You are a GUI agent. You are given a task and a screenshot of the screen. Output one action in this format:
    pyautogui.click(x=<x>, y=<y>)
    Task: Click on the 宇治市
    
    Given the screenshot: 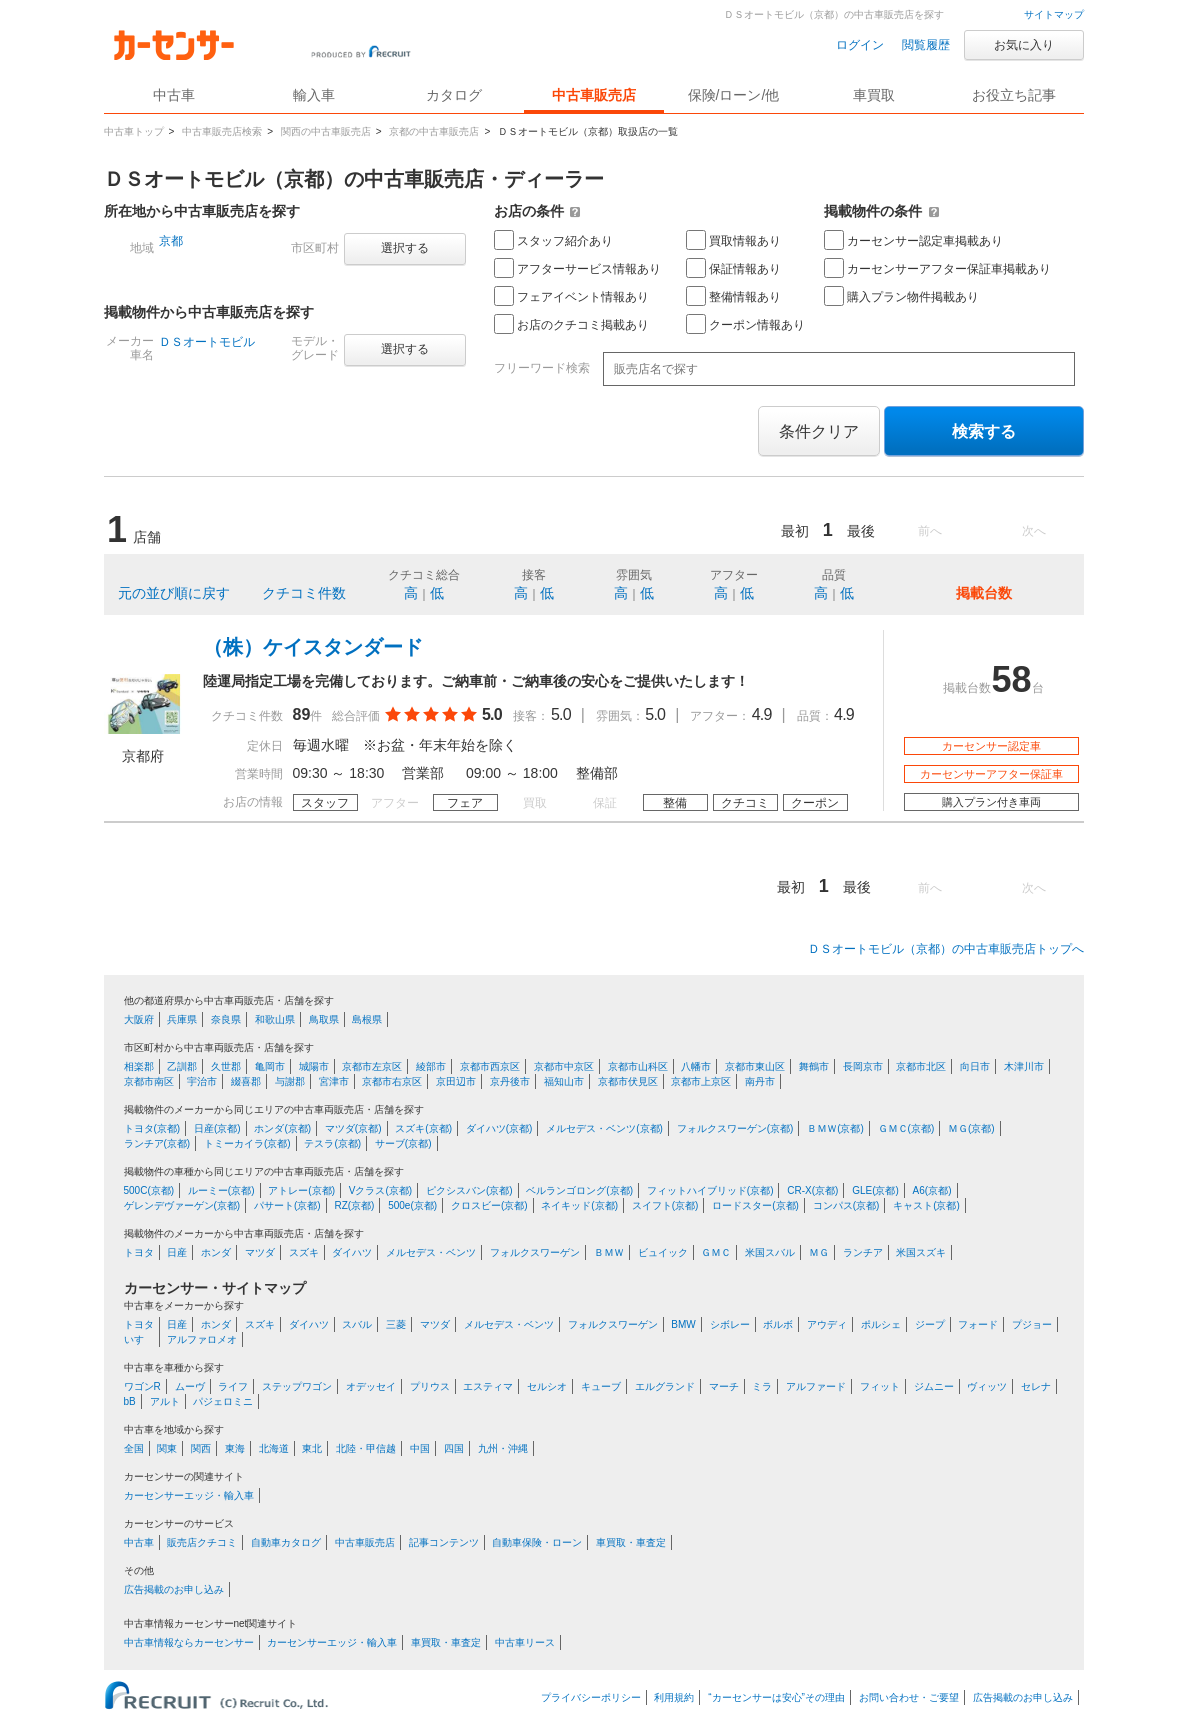 What is the action you would take?
    pyautogui.click(x=202, y=1081)
    